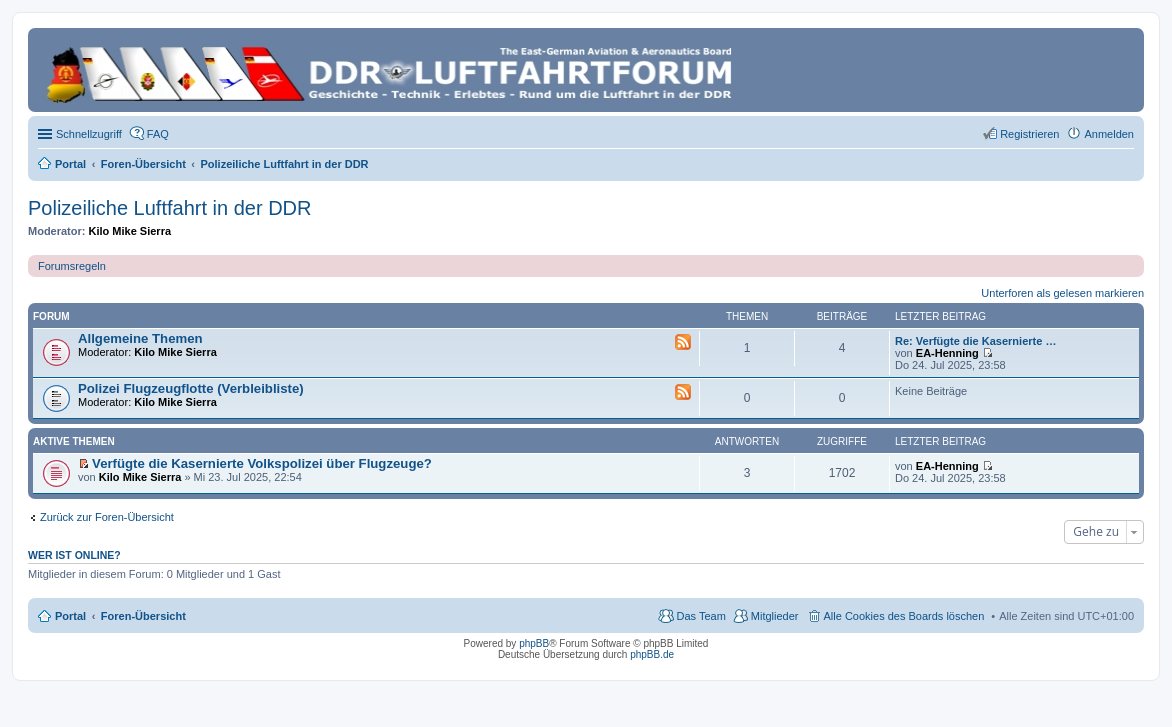  Describe the element at coordinates (107, 517) in the screenshot. I see `Zurück zur Foren-Übersicht` at that location.